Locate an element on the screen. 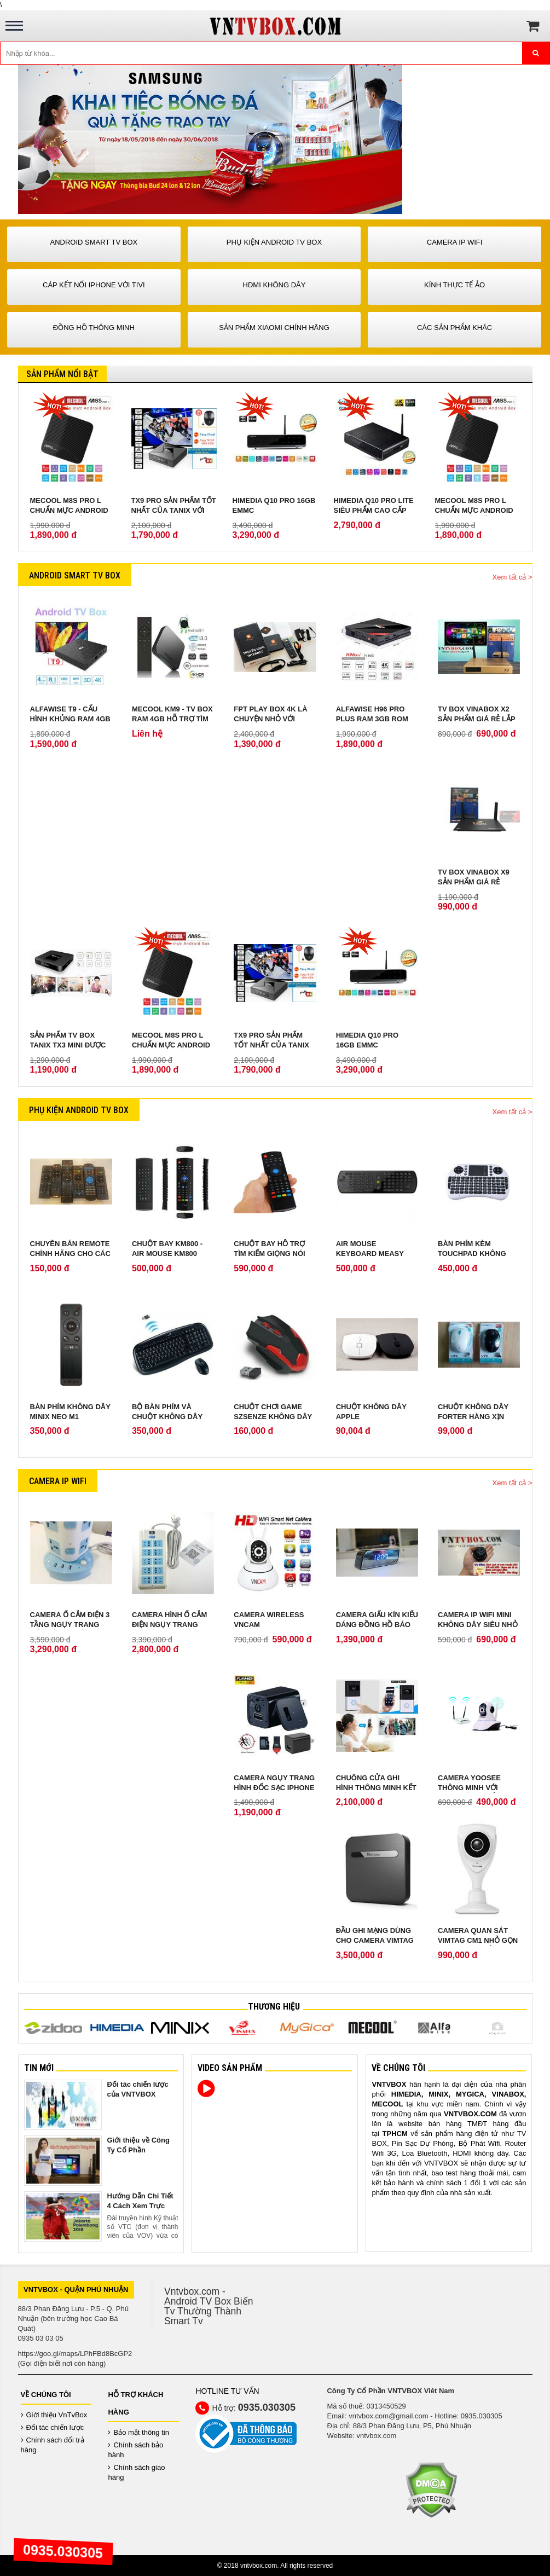 This screenshot has height=2576, width=550. HDMI Không Dây is located at coordinates (274, 285).